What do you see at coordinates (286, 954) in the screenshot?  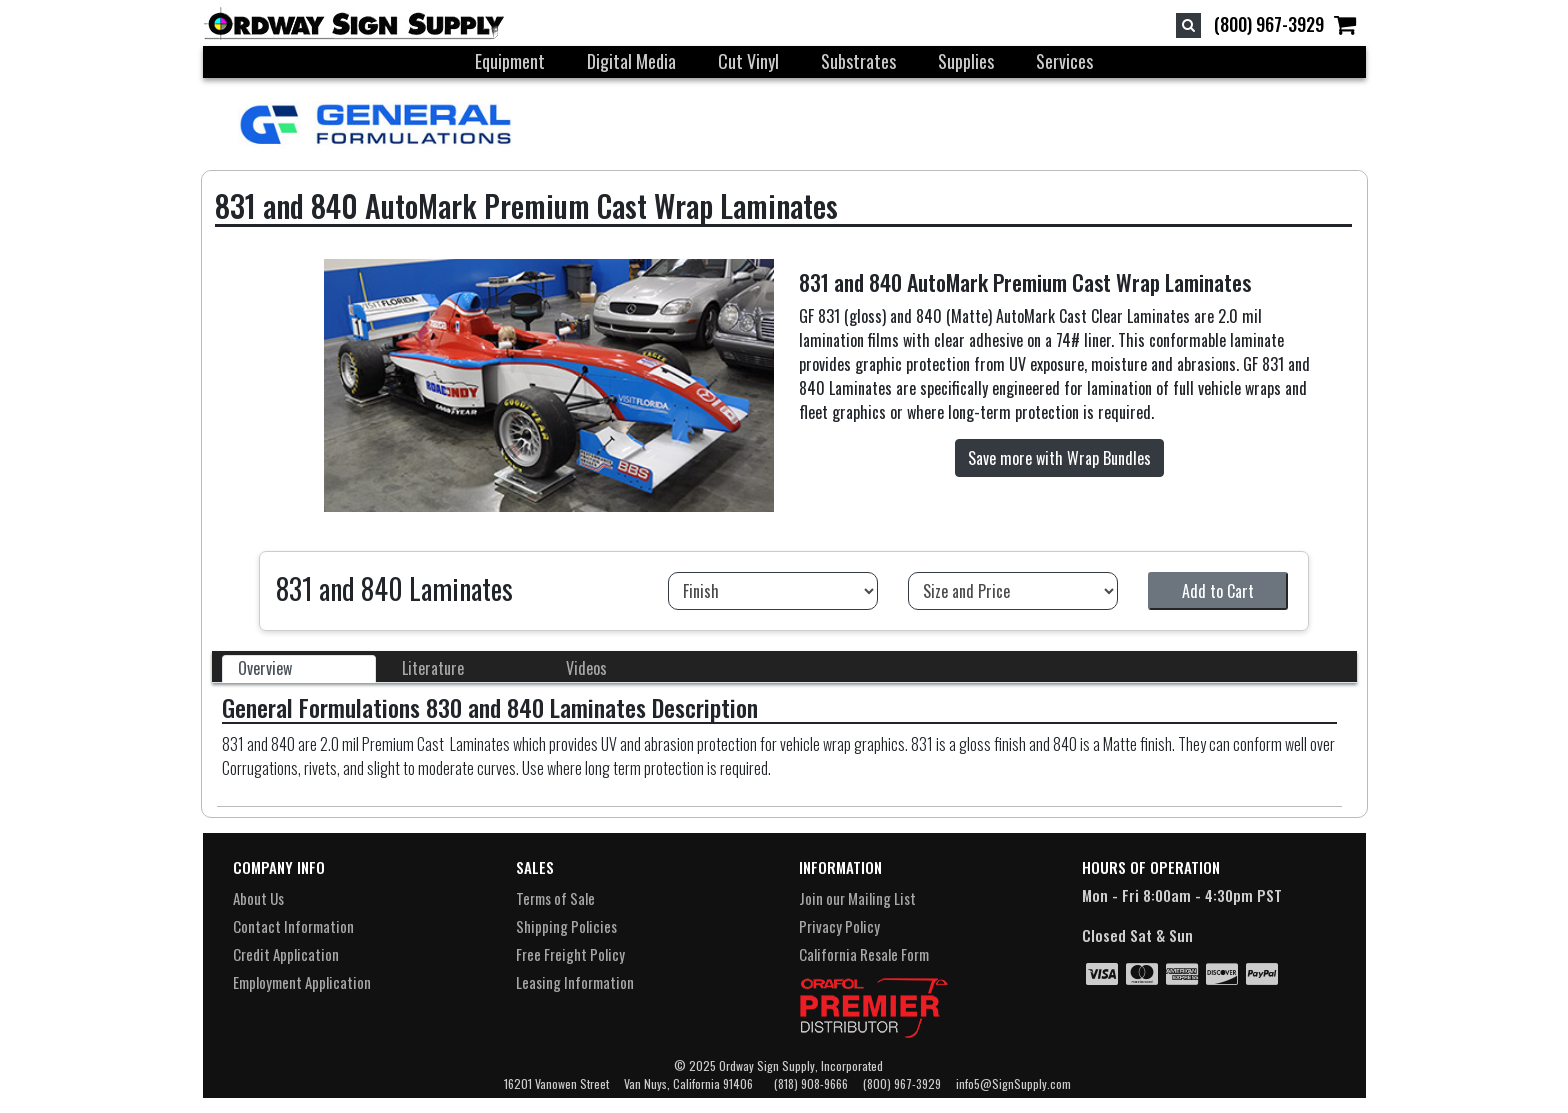 I see `Credit Application` at bounding box center [286, 954].